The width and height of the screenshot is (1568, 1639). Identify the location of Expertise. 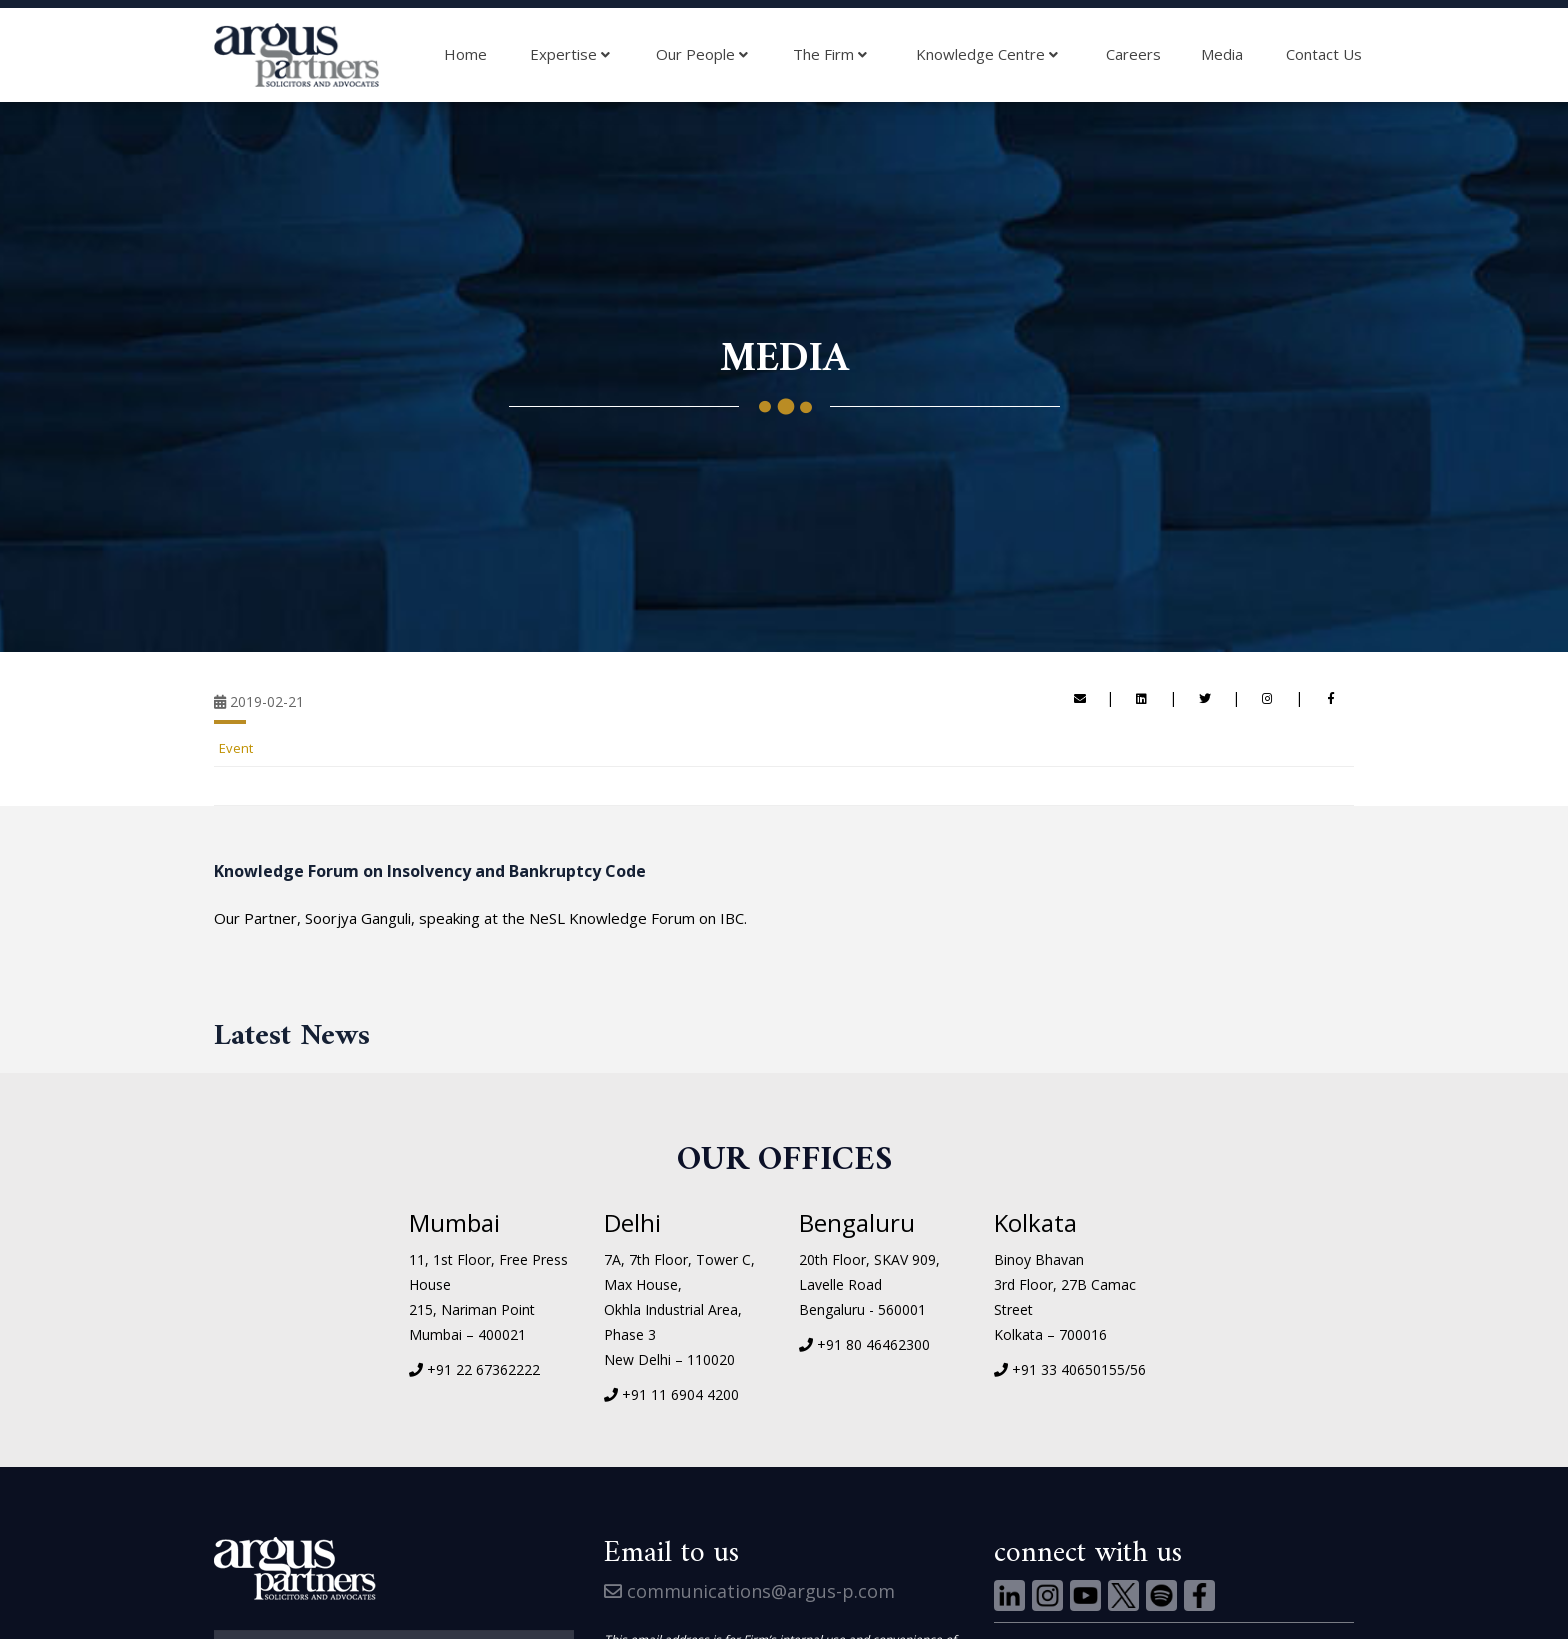
(570, 55).